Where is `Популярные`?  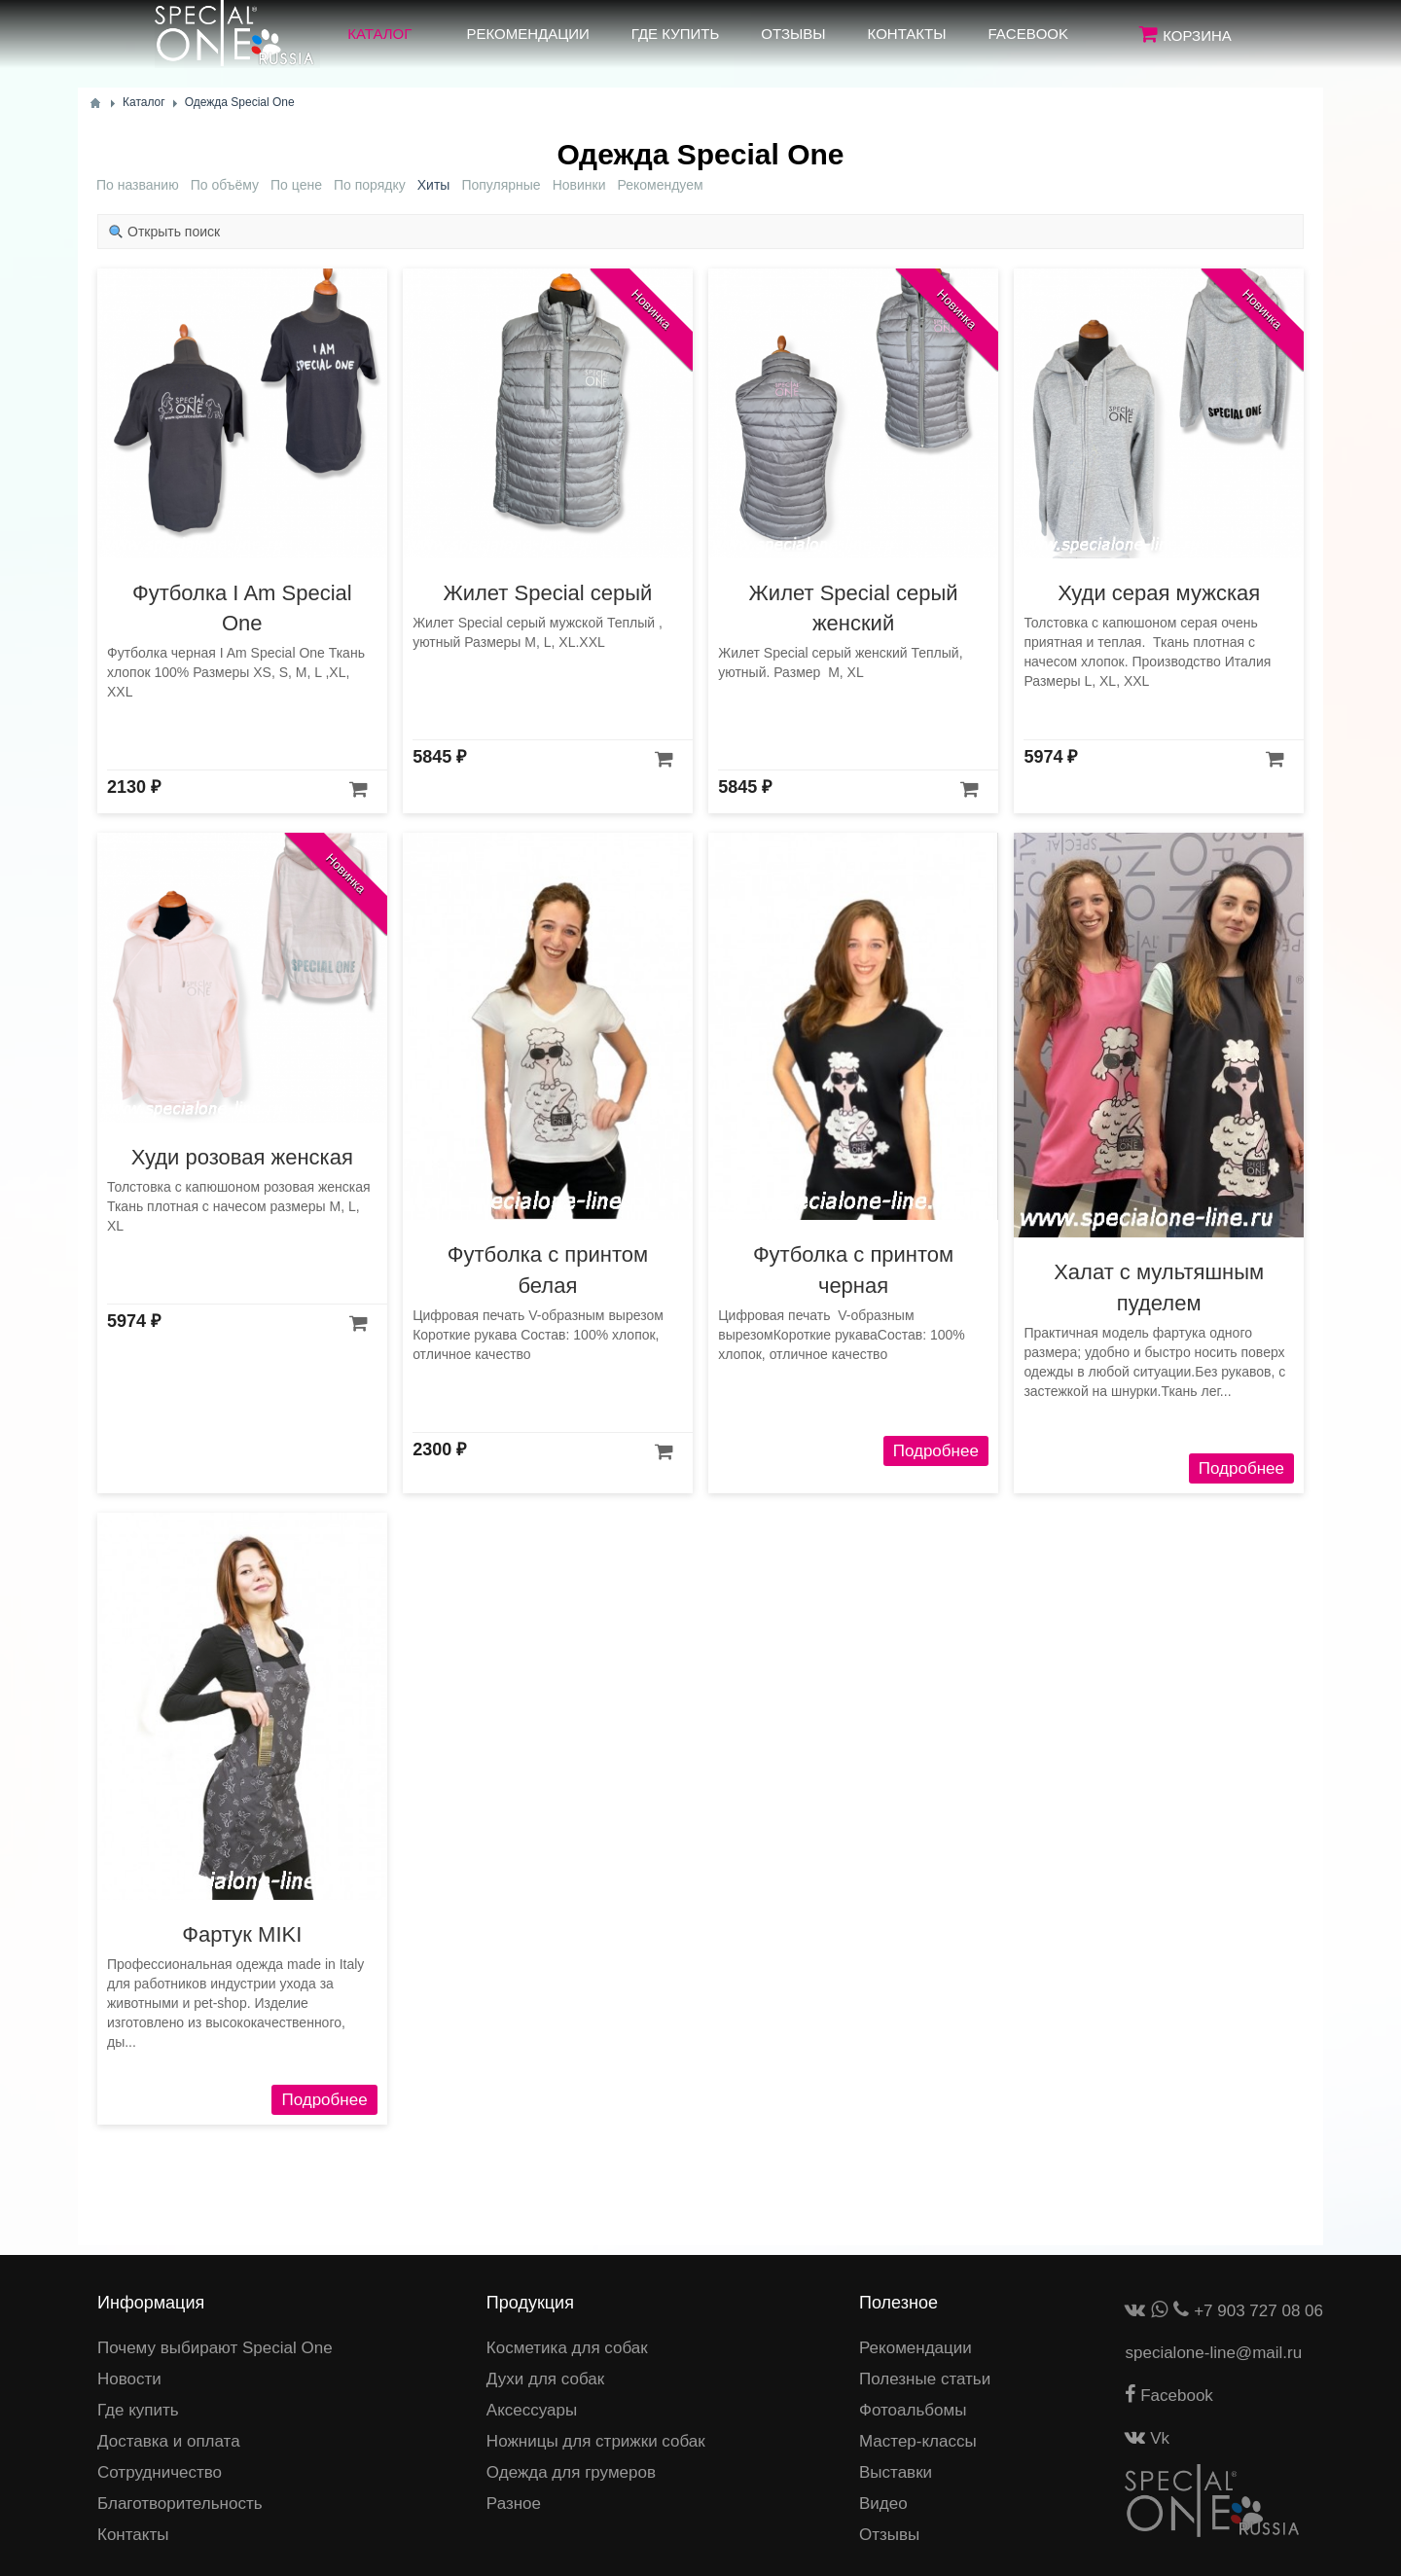 Популярные is located at coordinates (500, 185).